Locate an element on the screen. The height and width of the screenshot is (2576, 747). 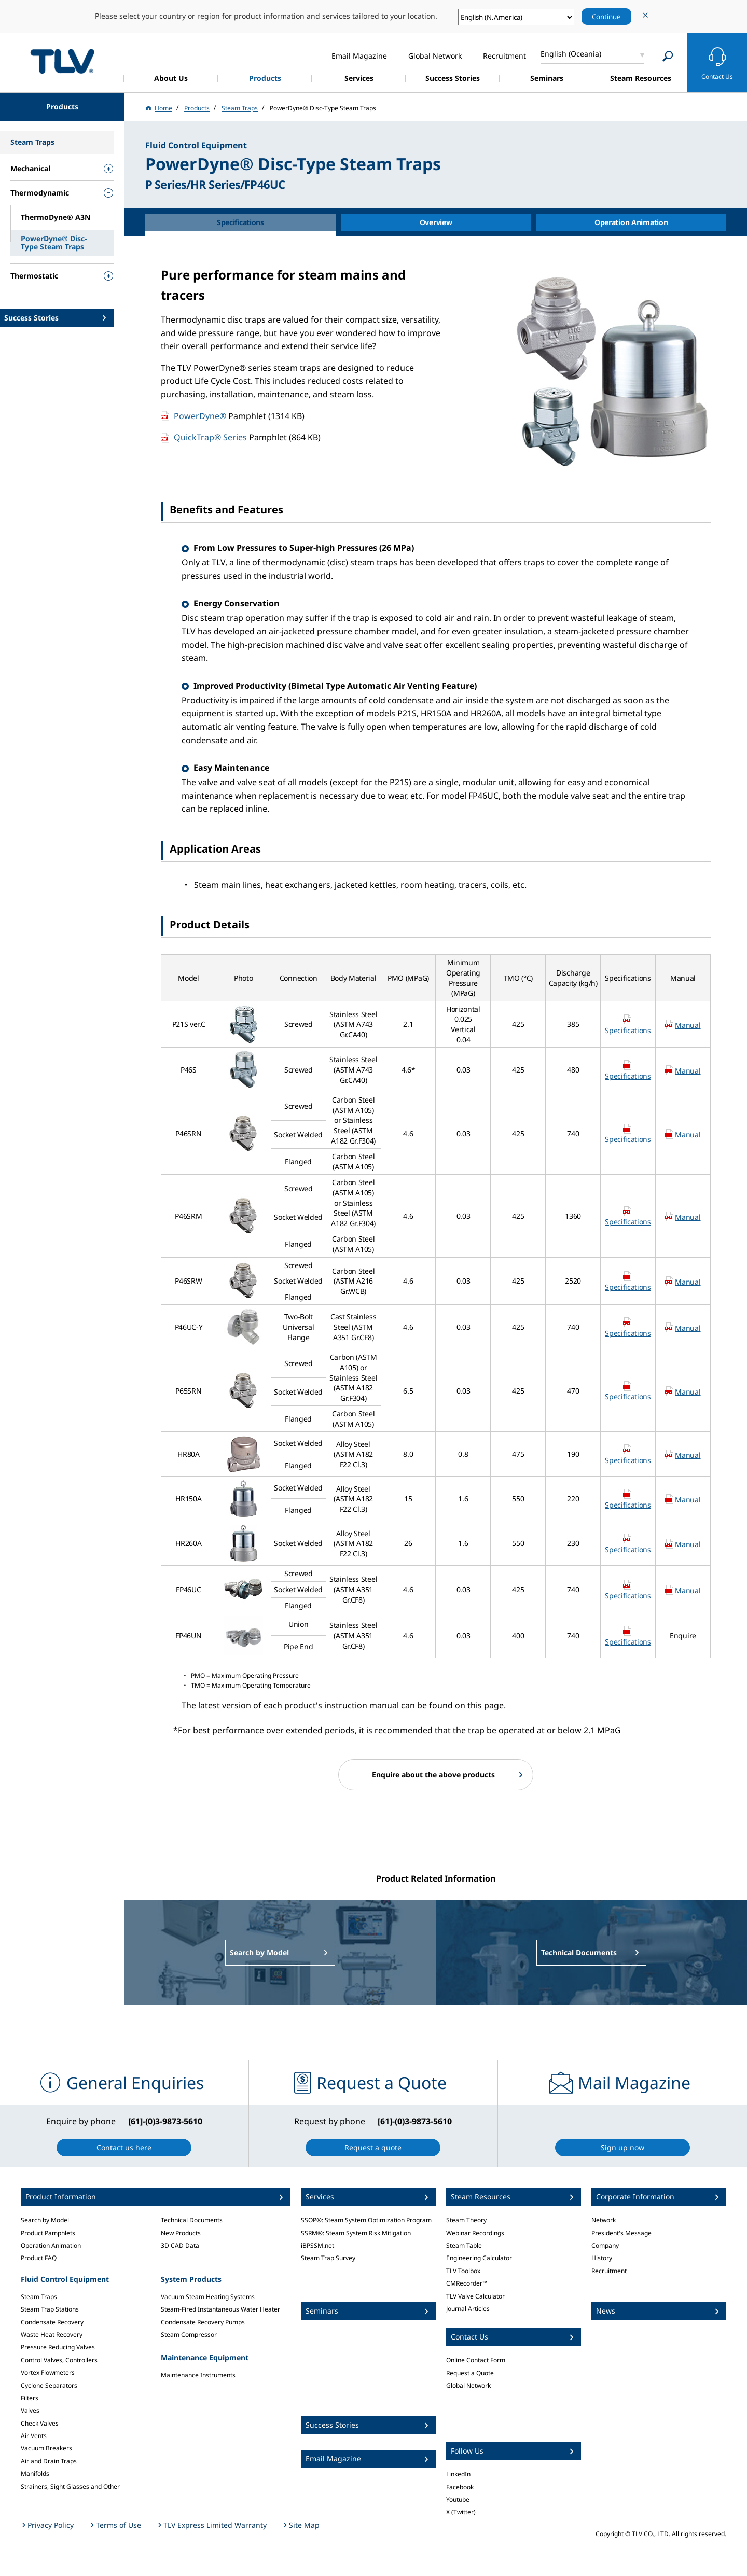
Company is located at coordinates (605, 2245).